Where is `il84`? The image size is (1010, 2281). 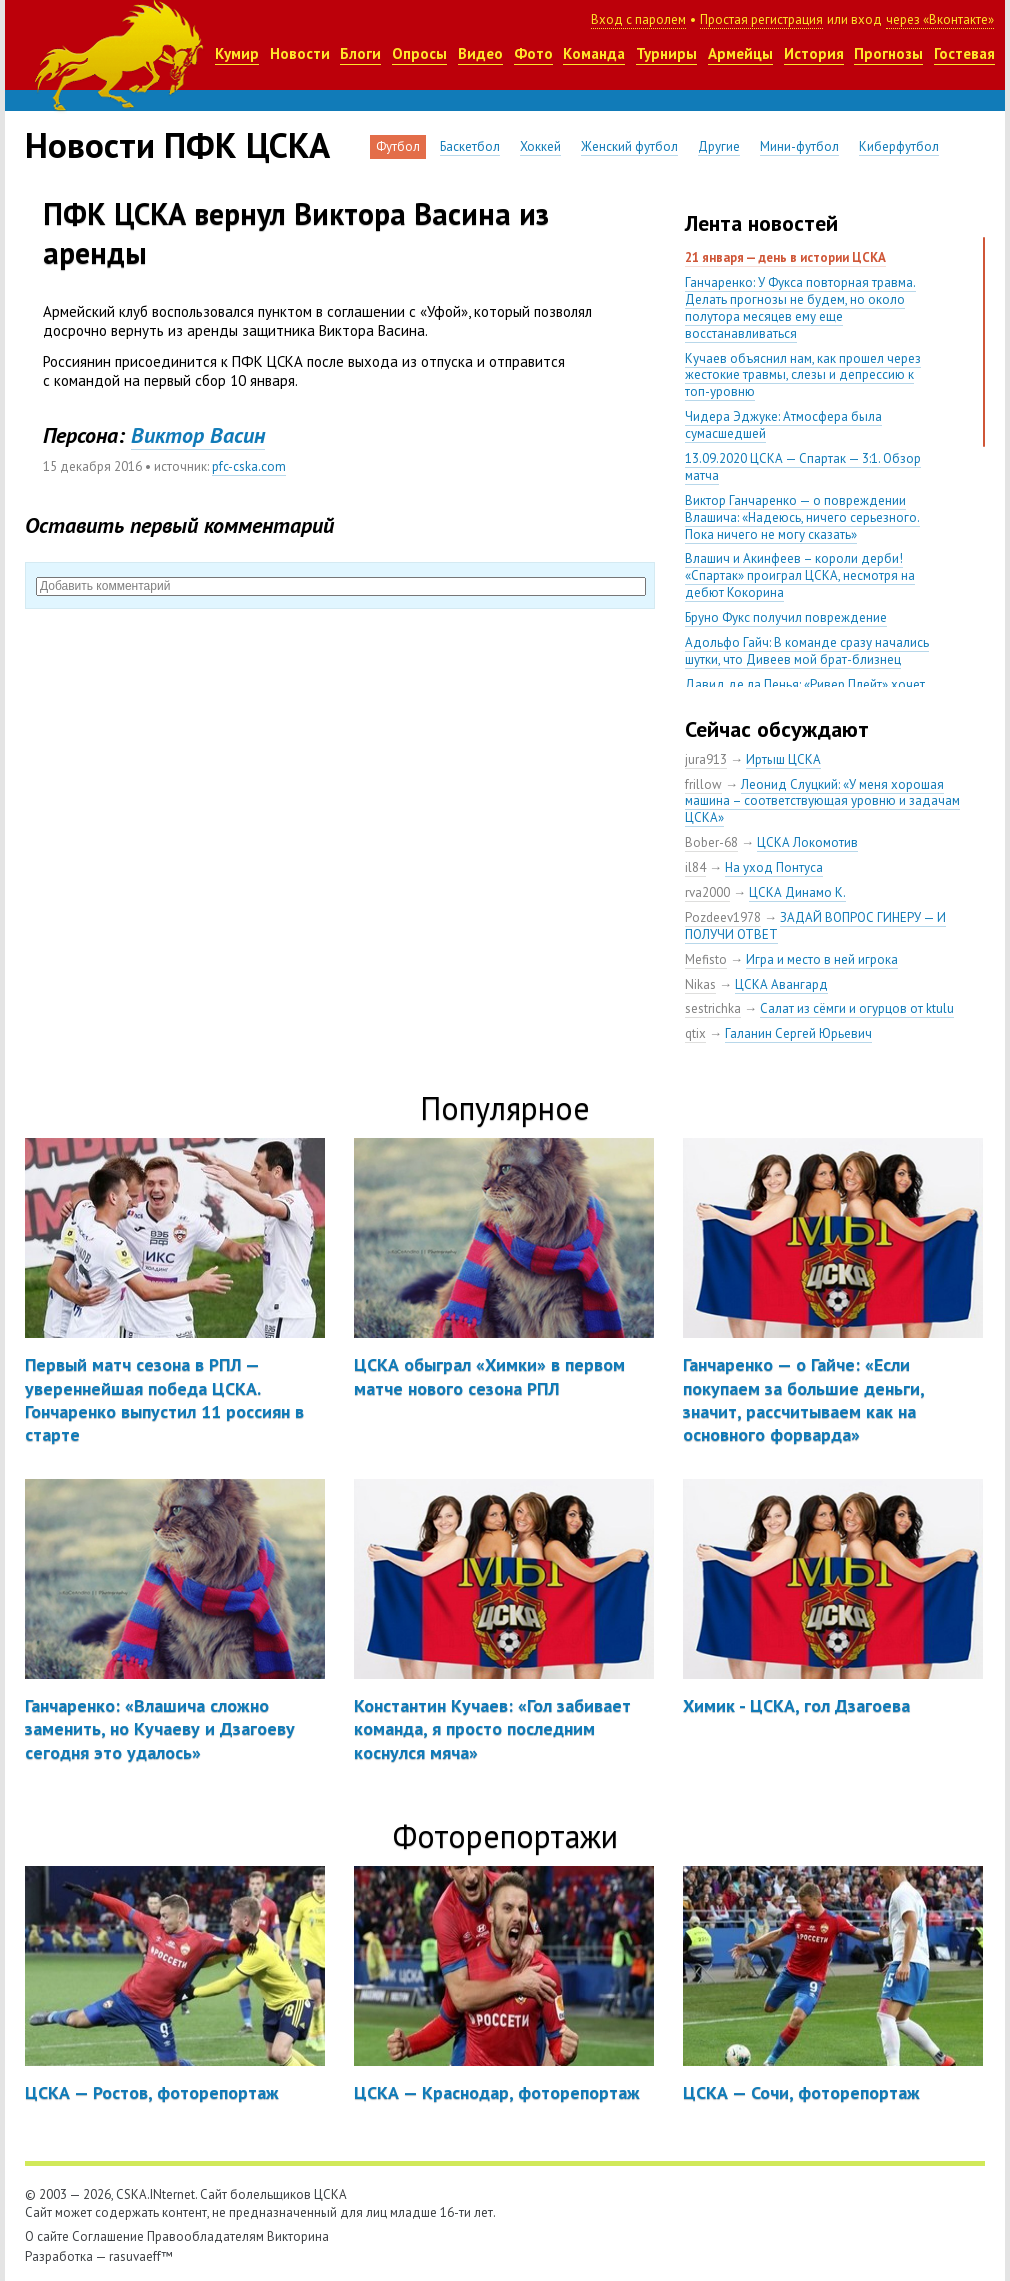 il84 is located at coordinates (695, 867).